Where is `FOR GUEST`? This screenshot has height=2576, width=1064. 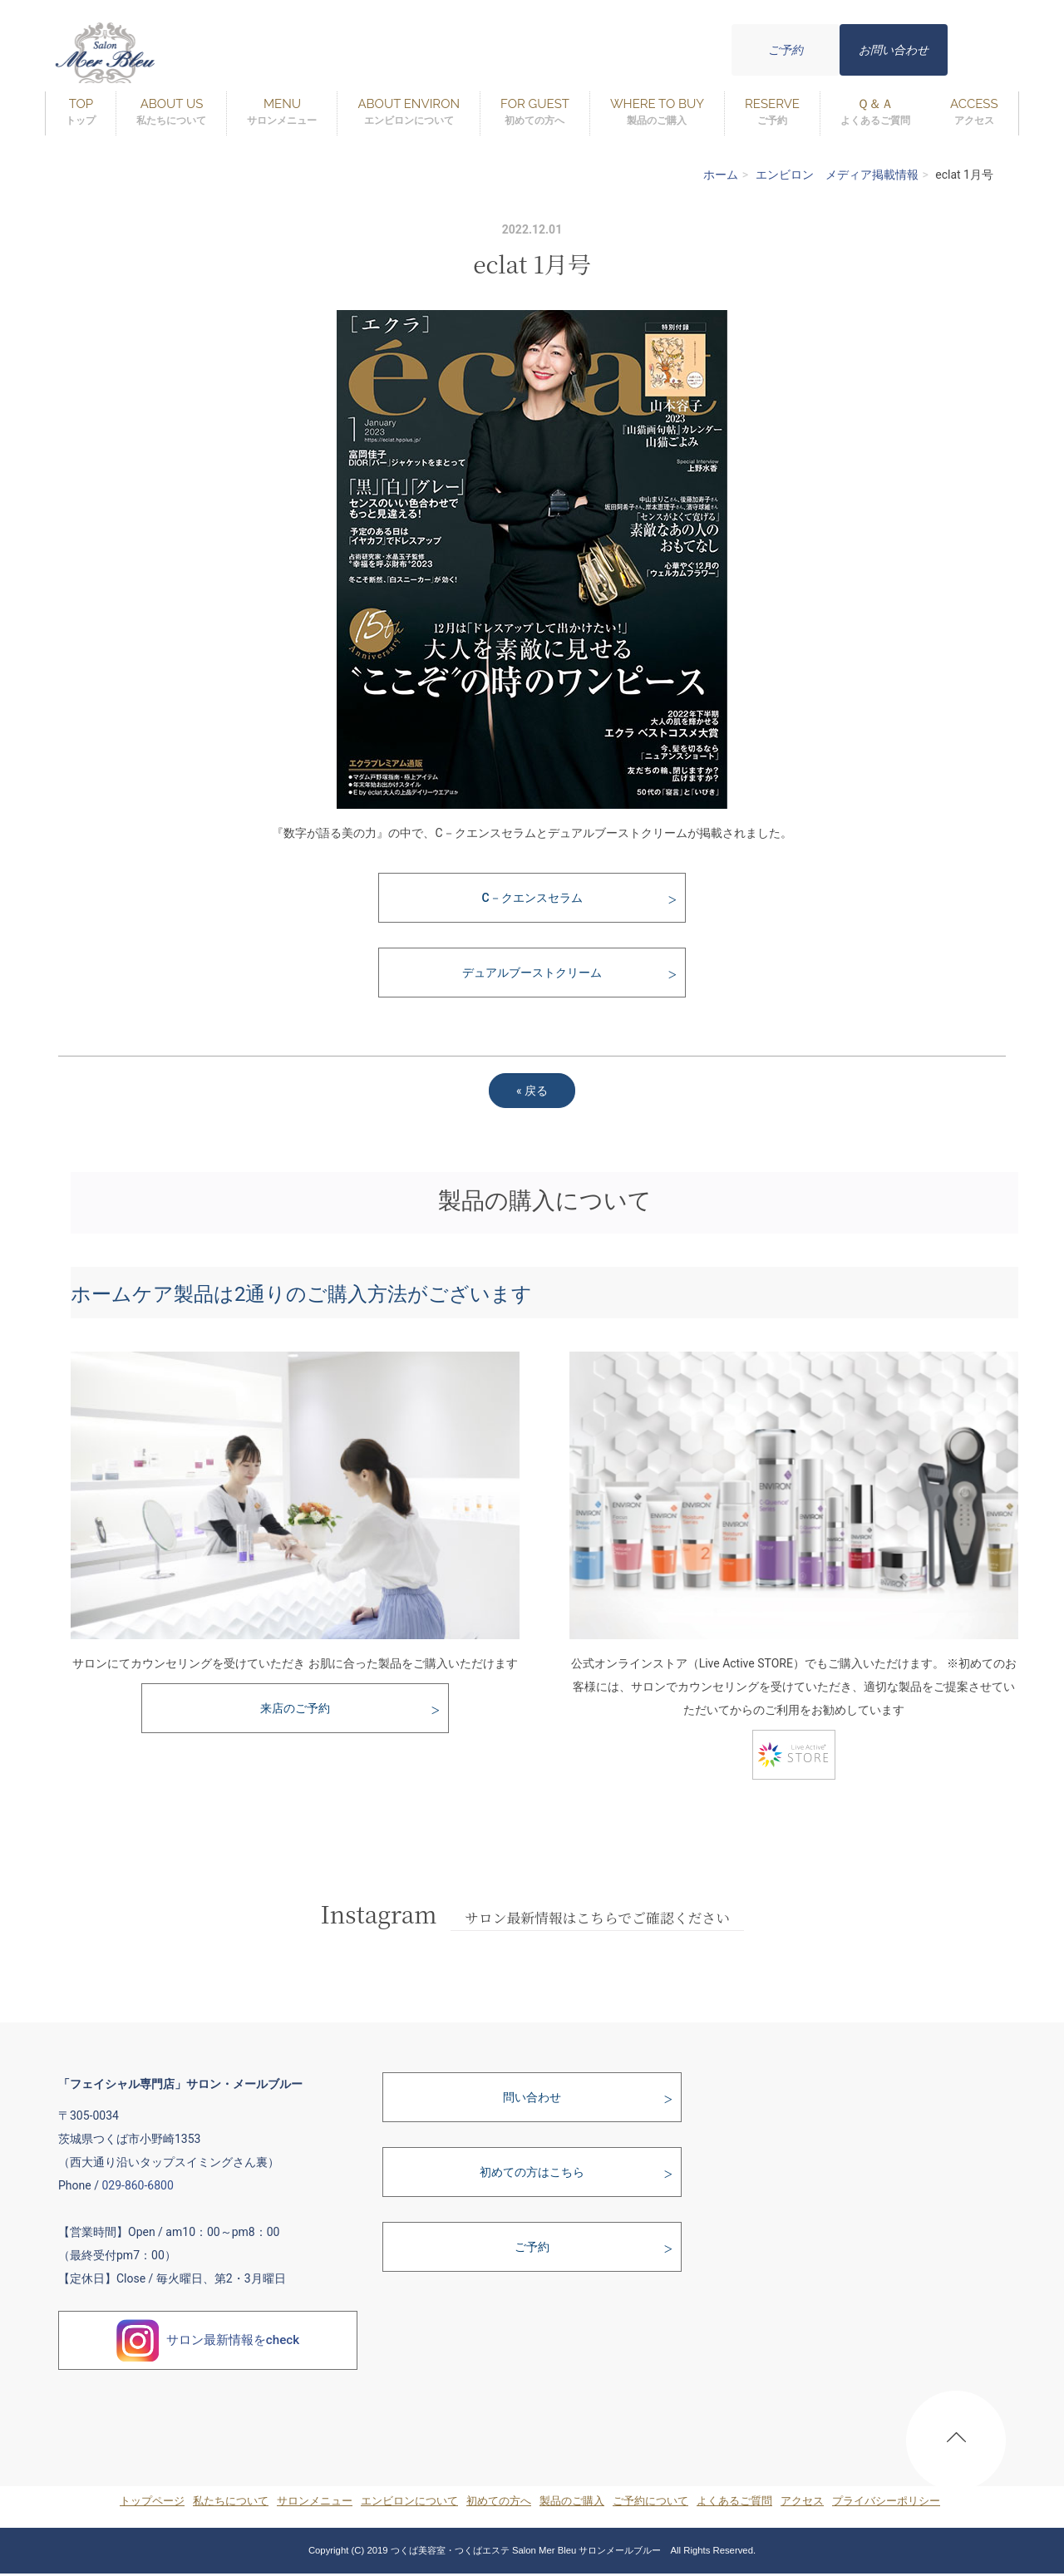 FOR GUEST is located at coordinates (534, 112).